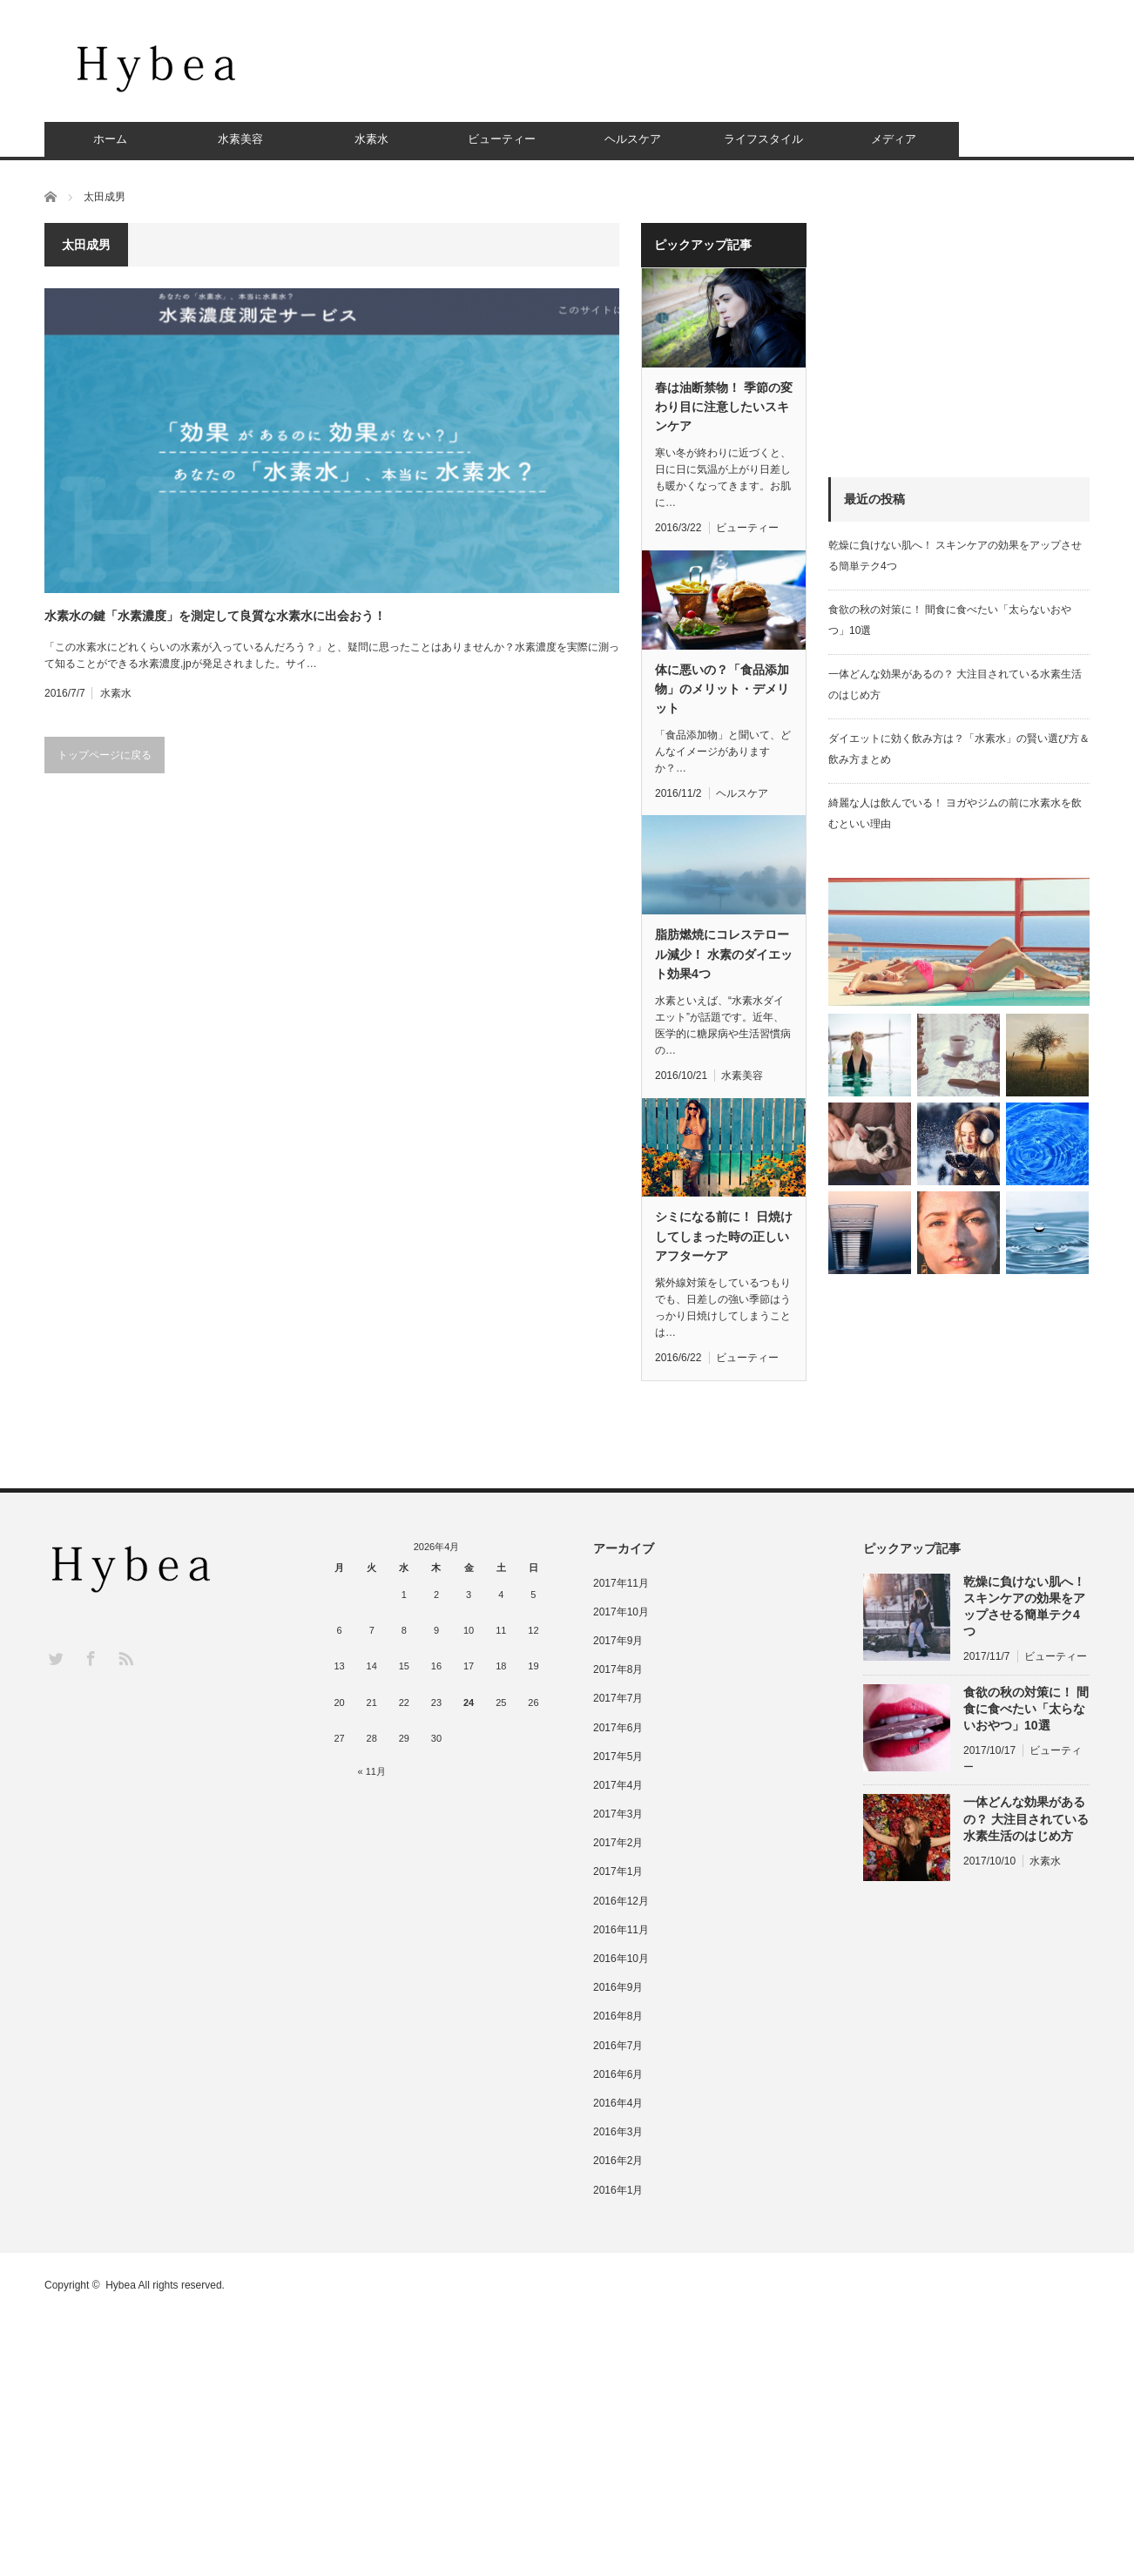 This screenshot has width=1134, height=2576. What do you see at coordinates (621, 1958) in the screenshot?
I see `2016年10月` at bounding box center [621, 1958].